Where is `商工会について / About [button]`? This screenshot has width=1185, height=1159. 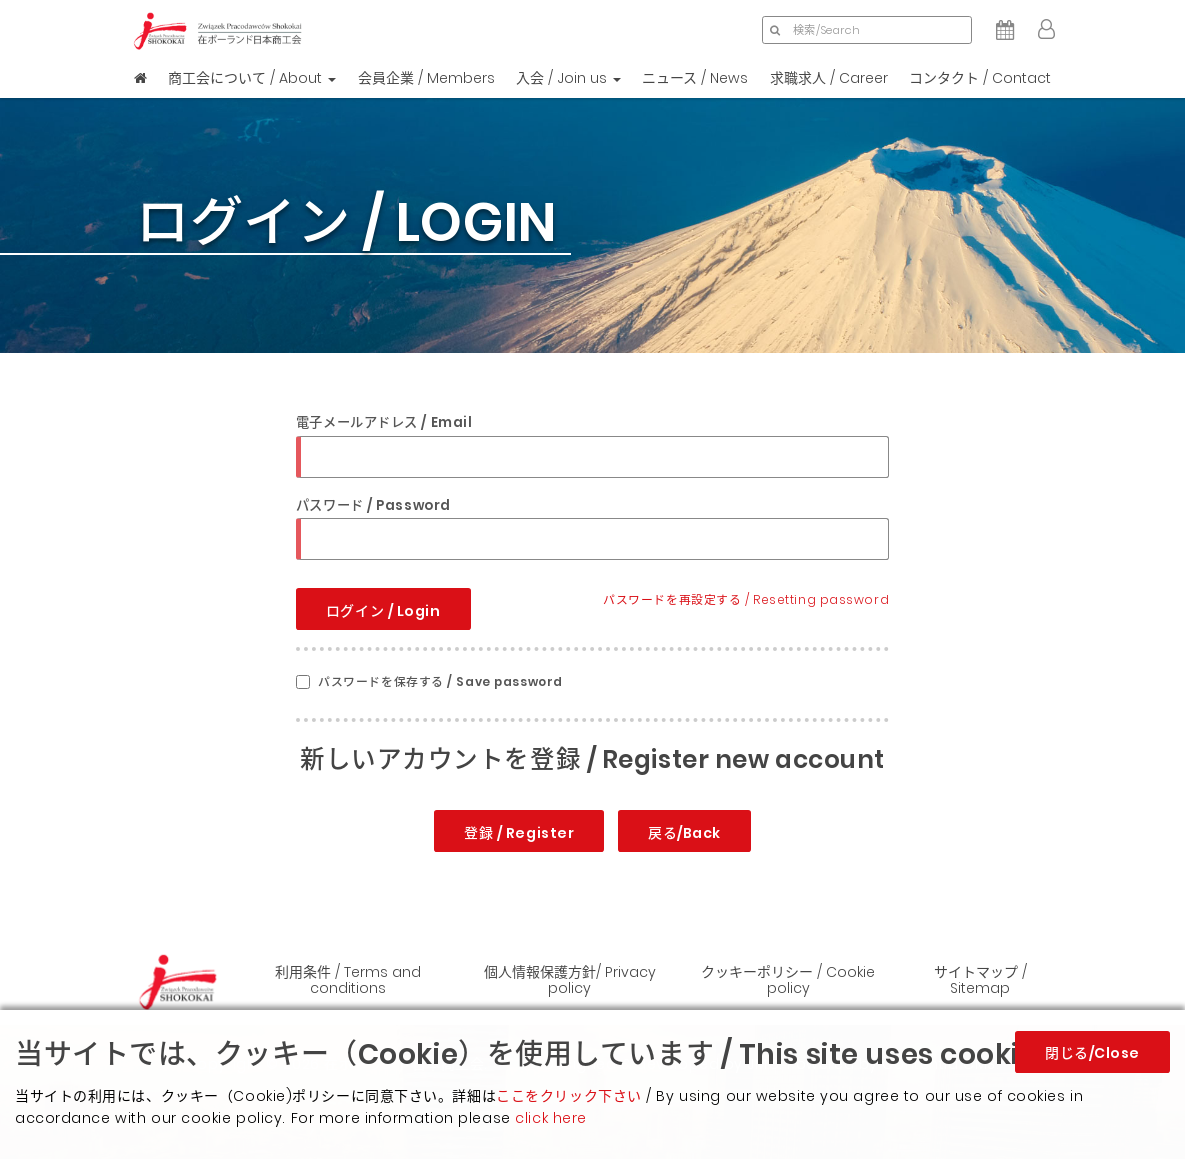
商工会について / About [button] is located at coordinates (252, 78).